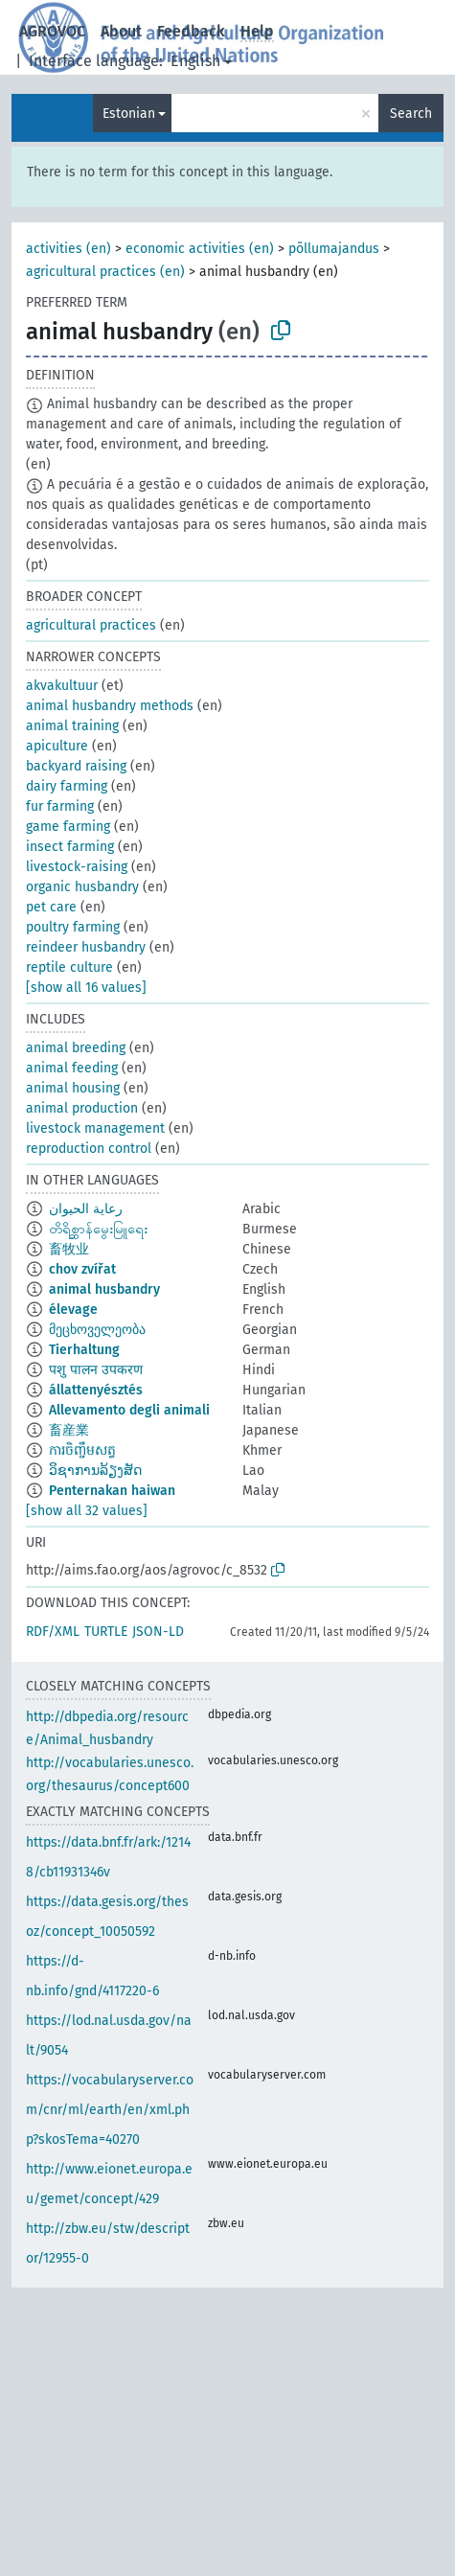 This screenshot has width=455, height=2576. Describe the element at coordinates (88, 1148) in the screenshot. I see `reproduction control` at that location.